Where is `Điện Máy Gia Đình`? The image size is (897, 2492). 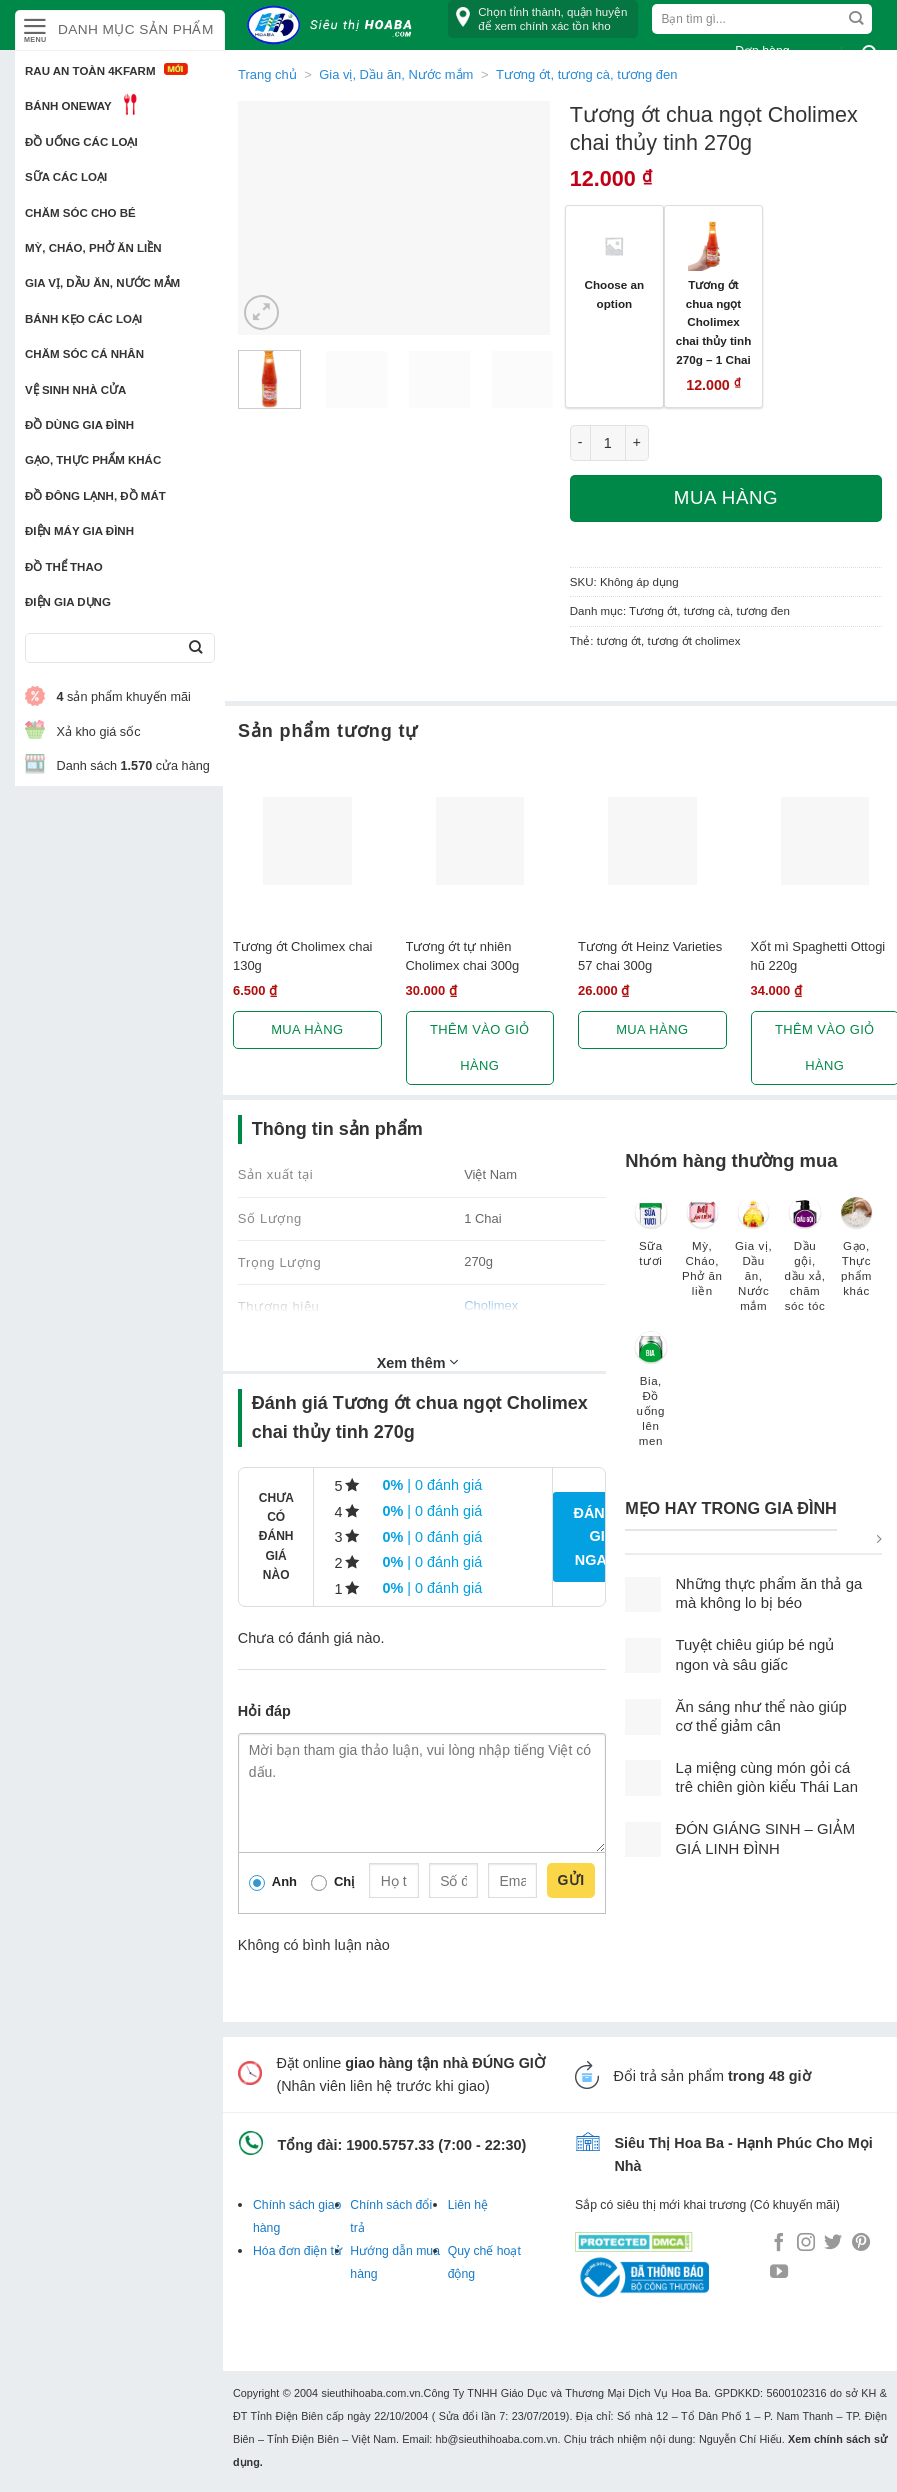 Điện Máy Gia Đình is located at coordinates (79, 531).